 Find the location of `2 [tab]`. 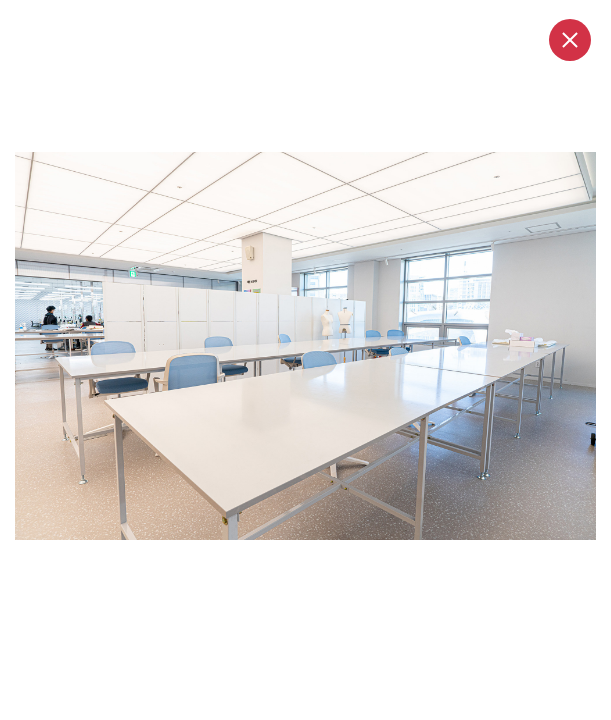

2 [tab] is located at coordinates (298, 560).